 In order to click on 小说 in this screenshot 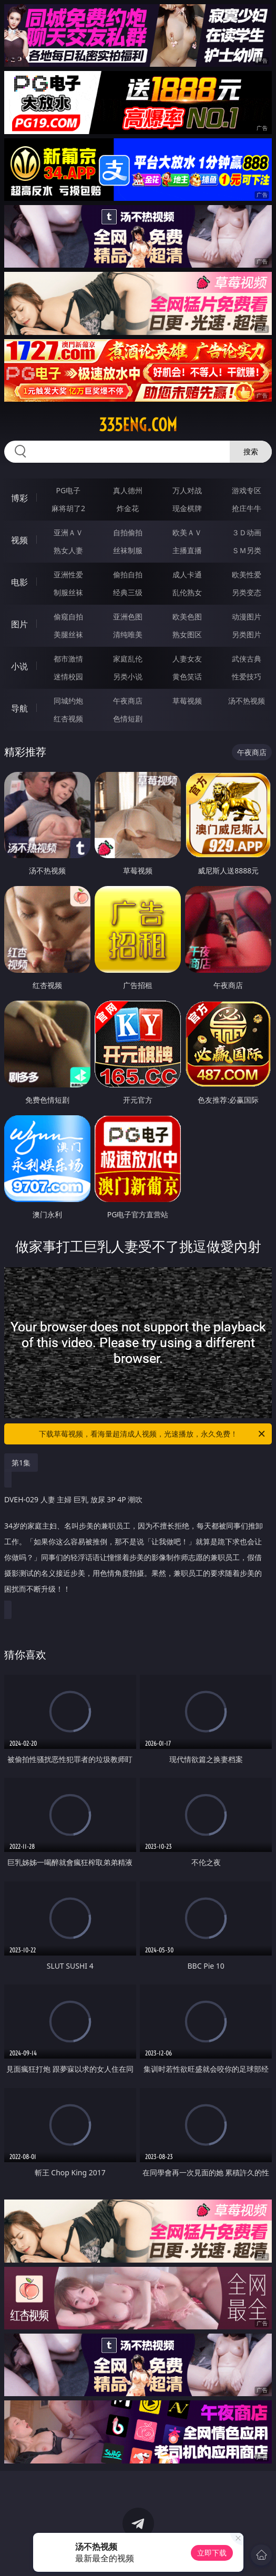, I will do `click(19, 666)`.